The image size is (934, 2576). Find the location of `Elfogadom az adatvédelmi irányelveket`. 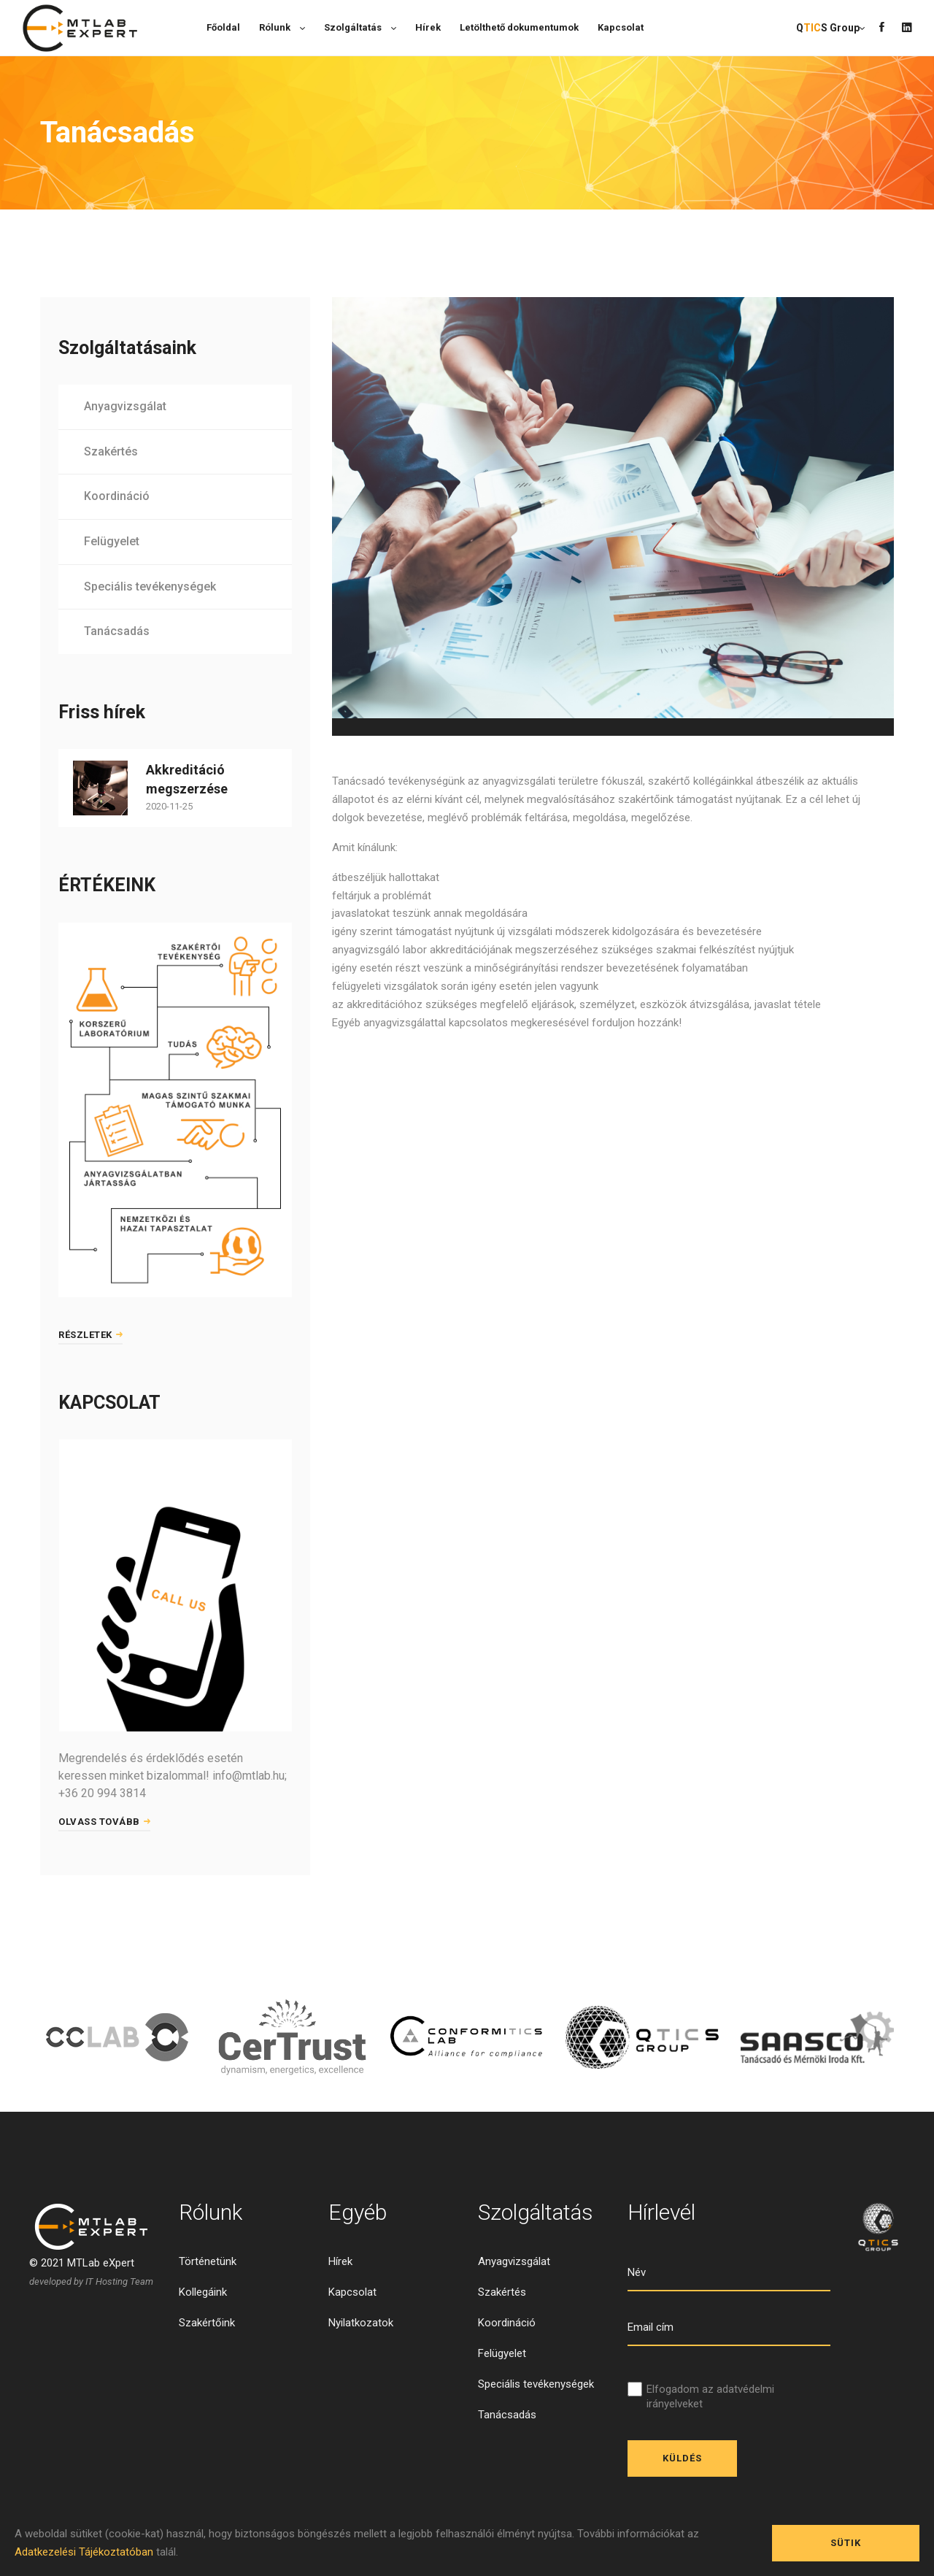

Elfogadom az adatvédelmi irányelveket is located at coordinates (710, 2396).